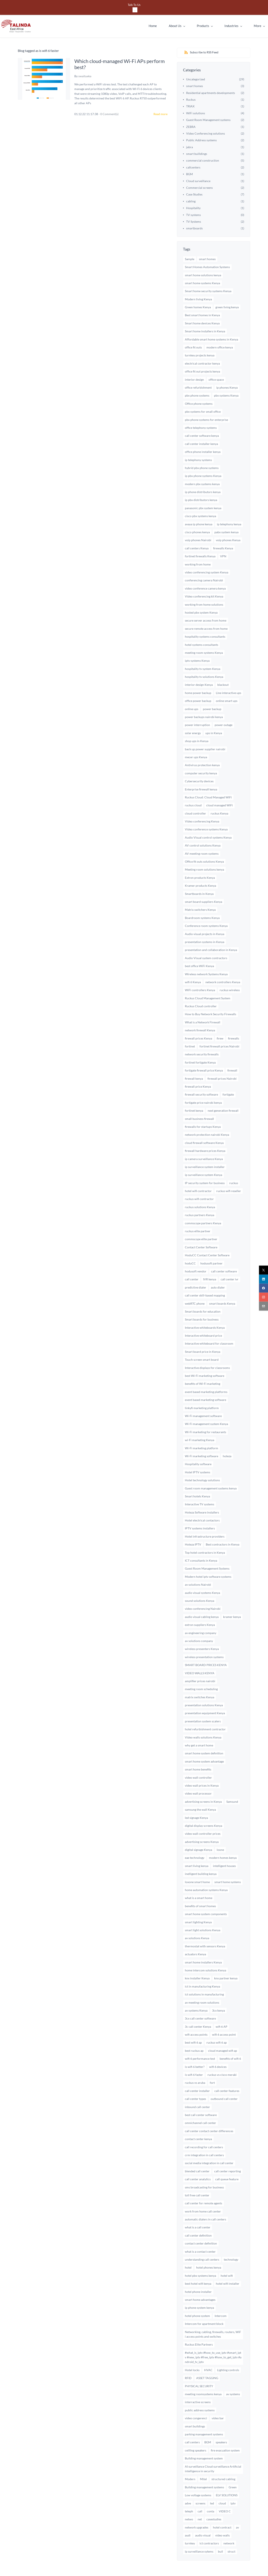 This screenshot has height=2576, width=268. I want to click on firewall price Kenya, so click(198, 1091).